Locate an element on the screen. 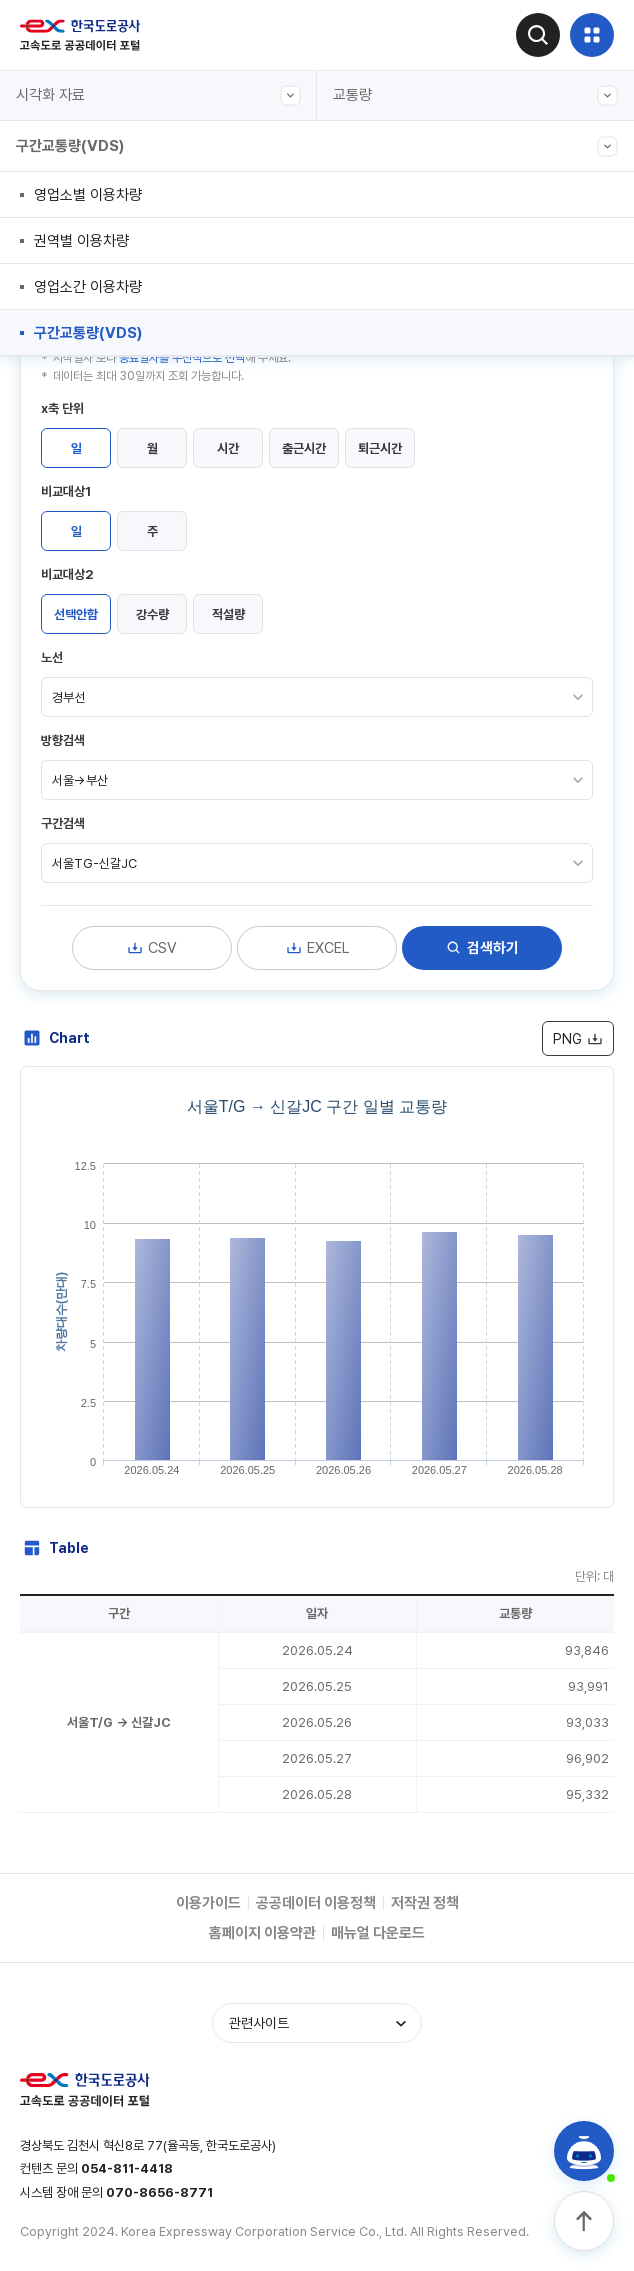 This screenshot has height=2271, width=634. 시각화 자료 is located at coordinates (158, 95).